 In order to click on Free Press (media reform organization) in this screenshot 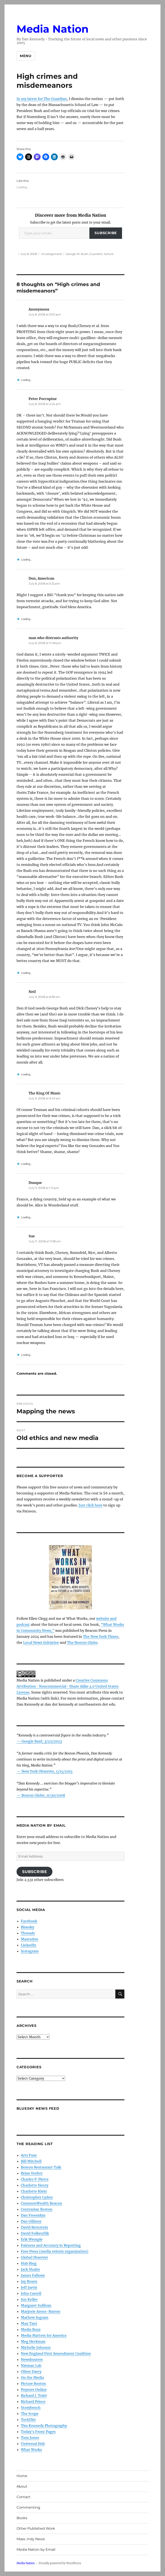, I will do `click(54, 2251)`.